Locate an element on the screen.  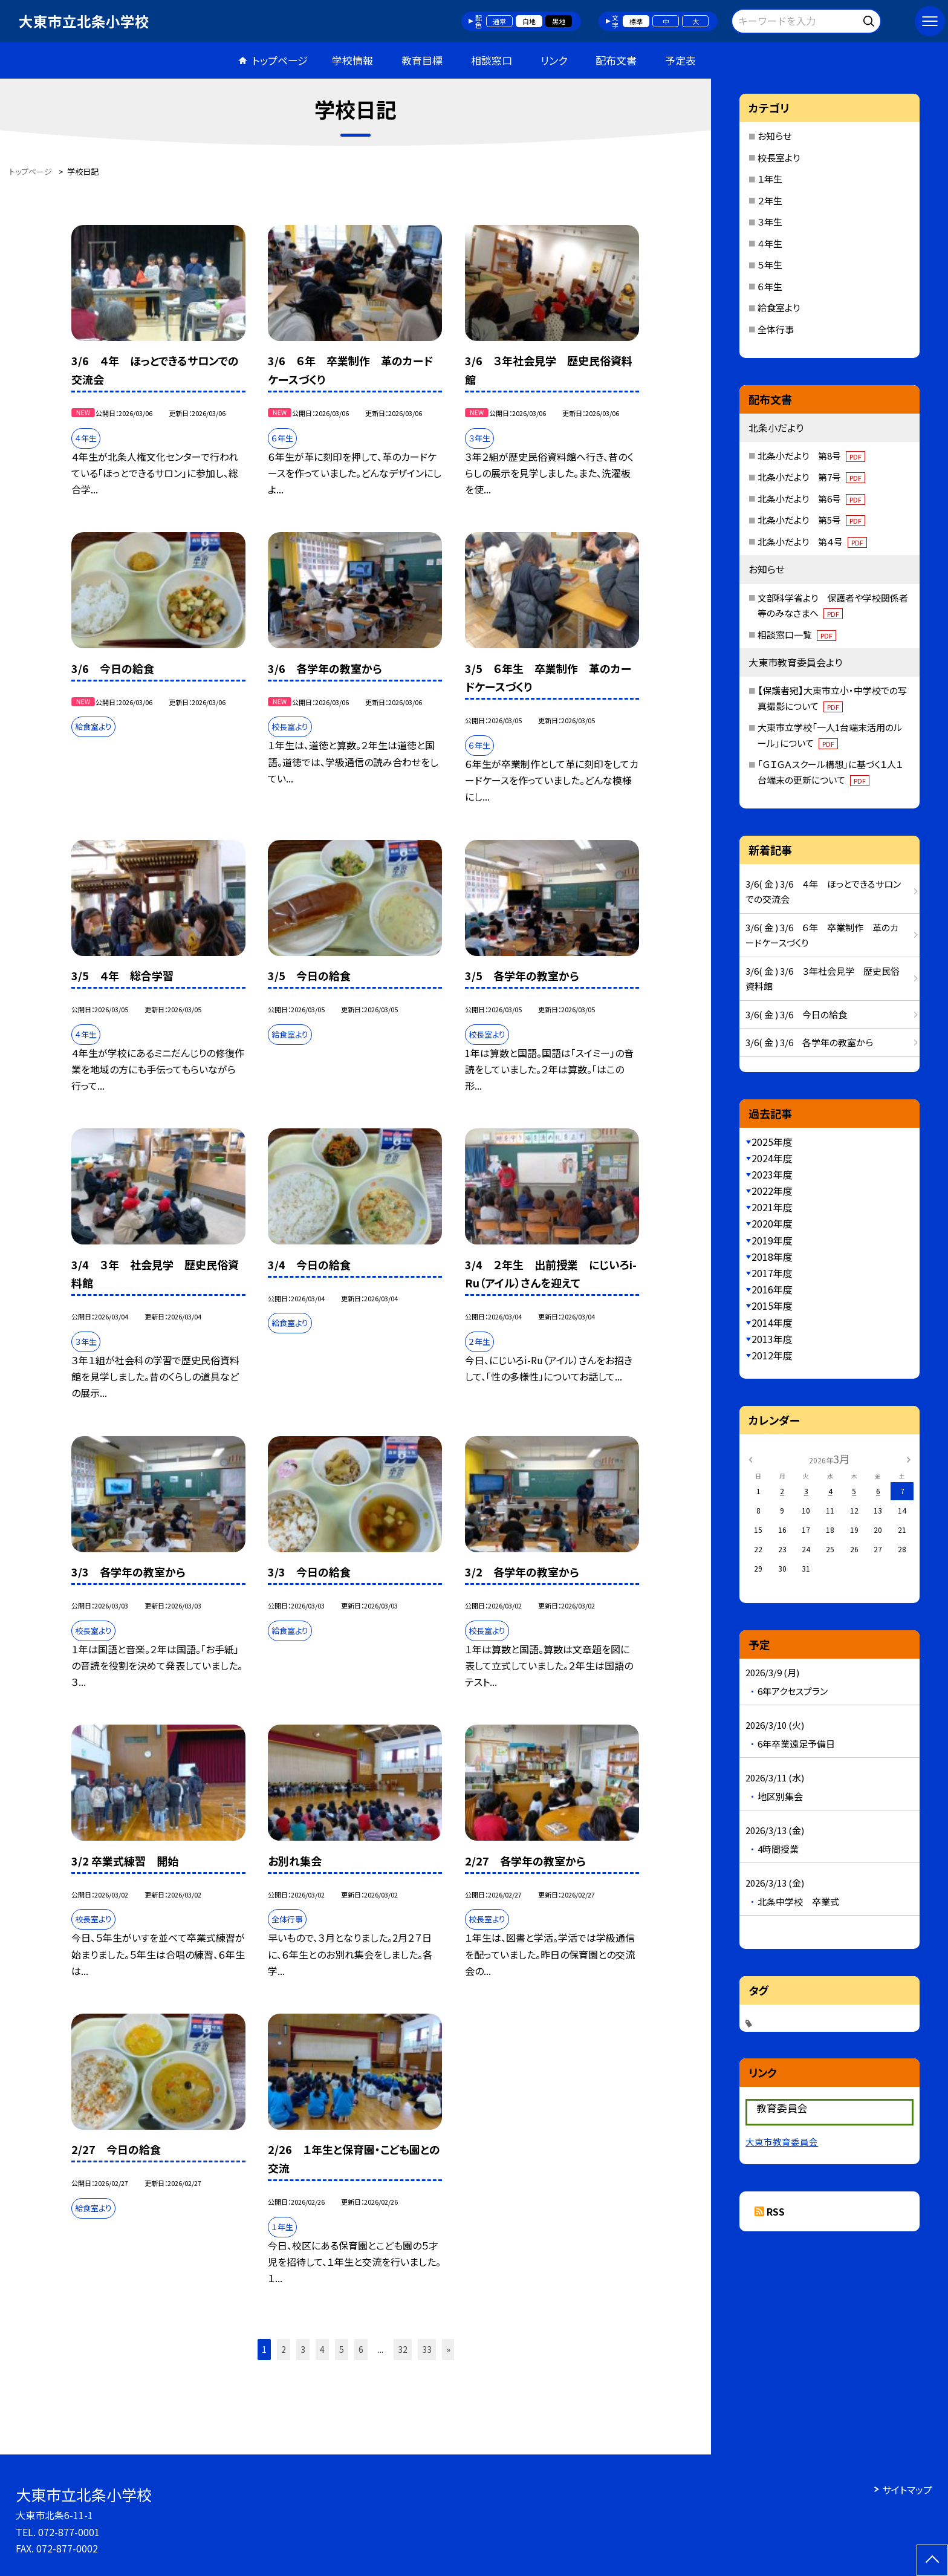
北条小だより 第４号 is located at coordinates (812, 541).